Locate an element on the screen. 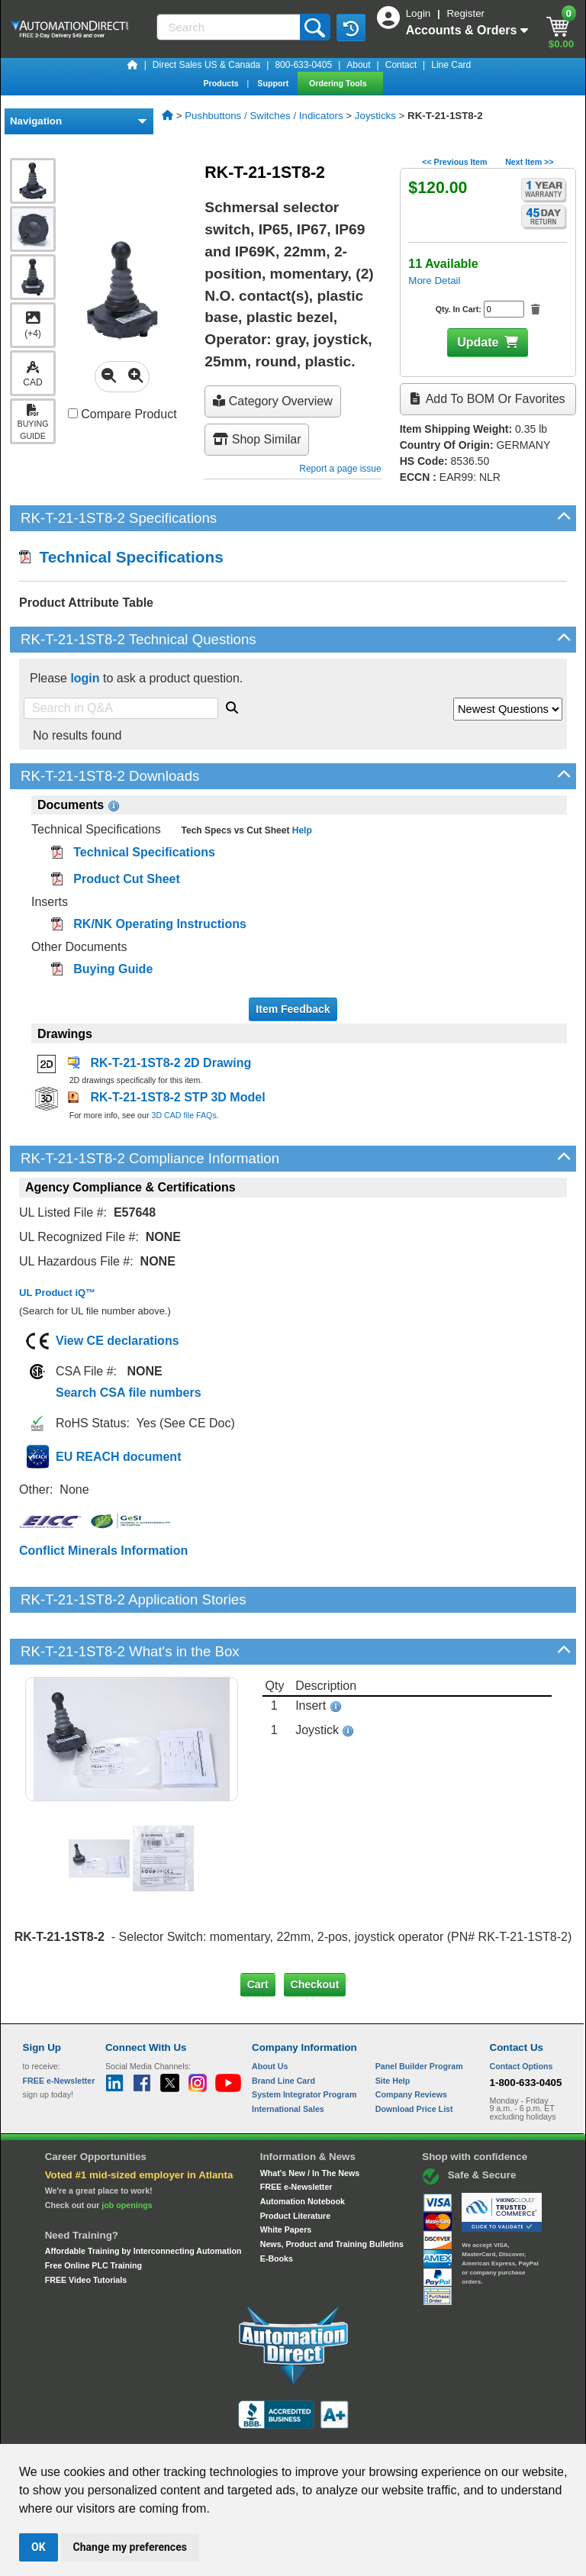  Line Card is located at coordinates (451, 65).